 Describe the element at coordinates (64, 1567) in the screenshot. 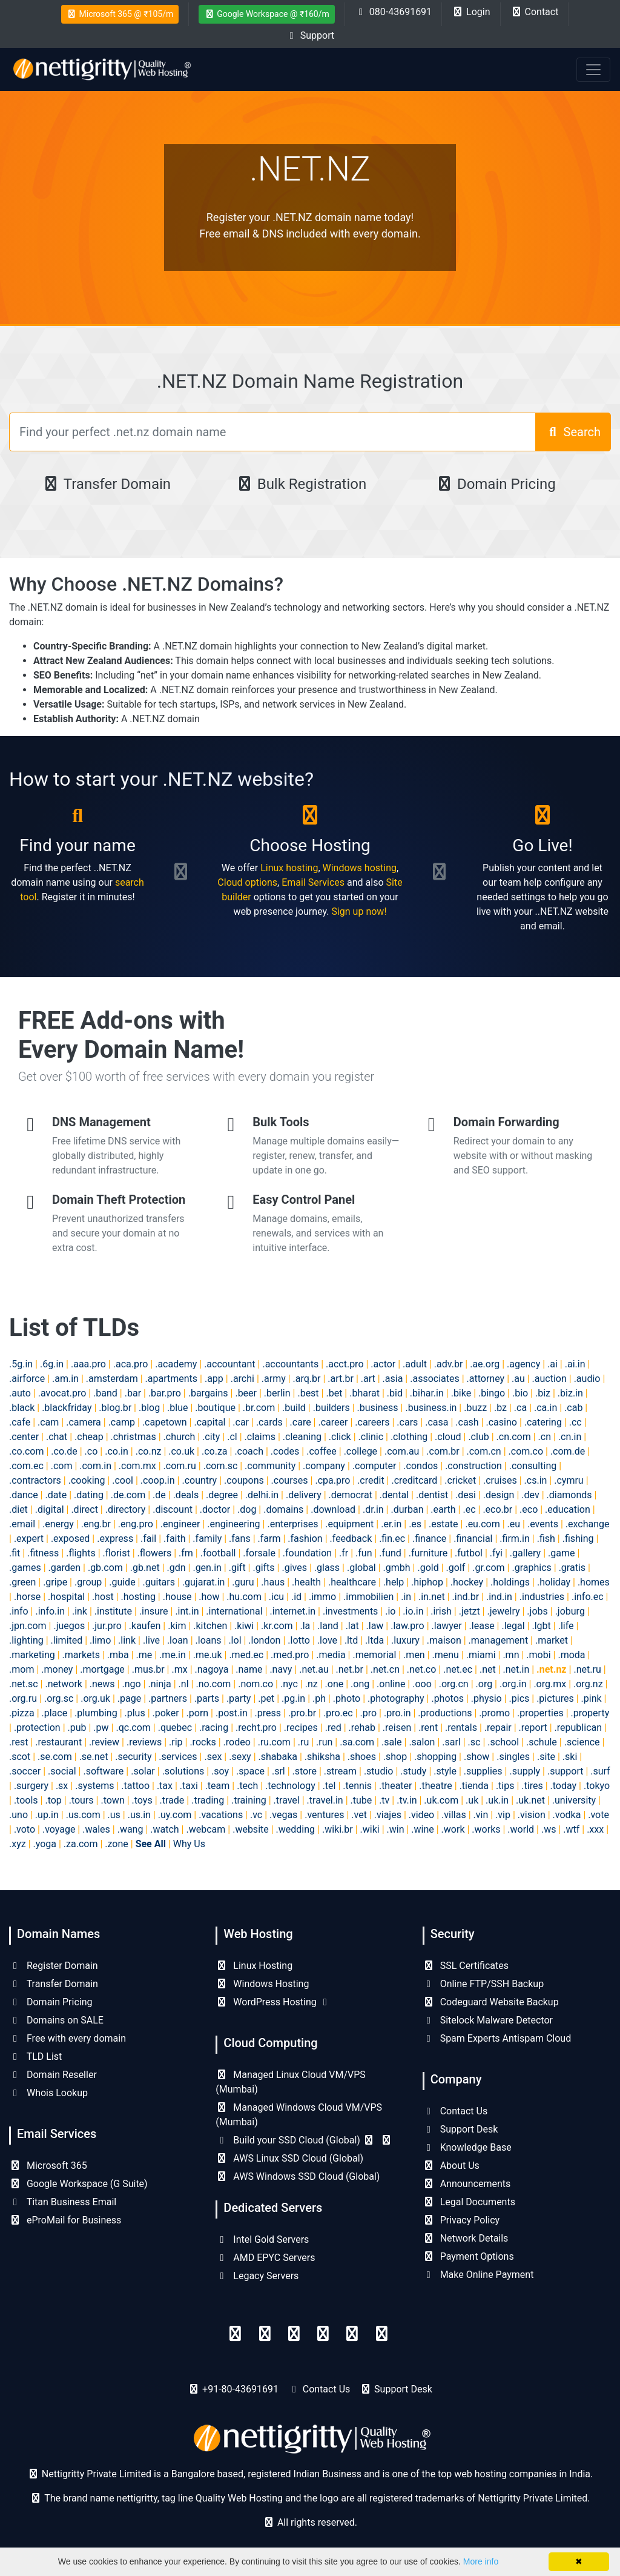

I see `.garden` at that location.